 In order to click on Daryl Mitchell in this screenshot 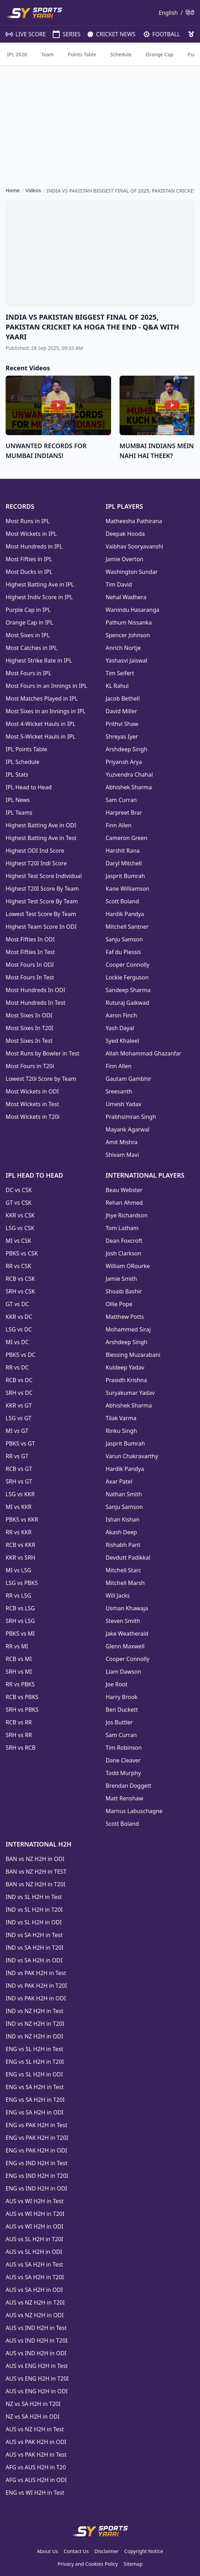, I will do `click(124, 863)`.